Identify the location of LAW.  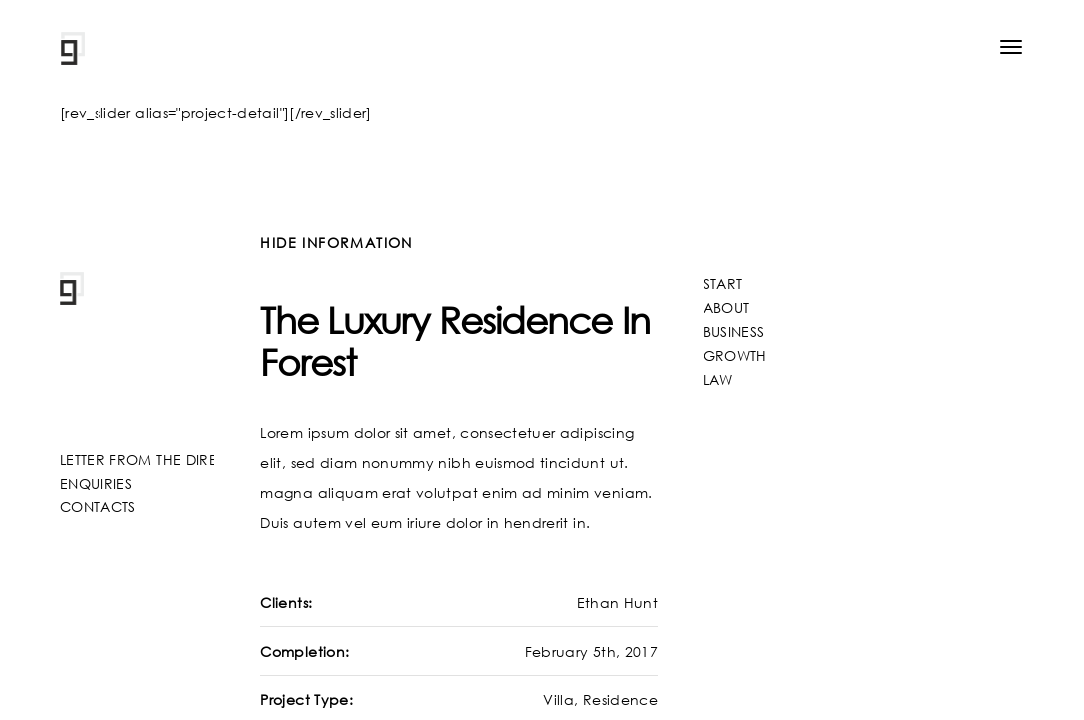
(718, 379).